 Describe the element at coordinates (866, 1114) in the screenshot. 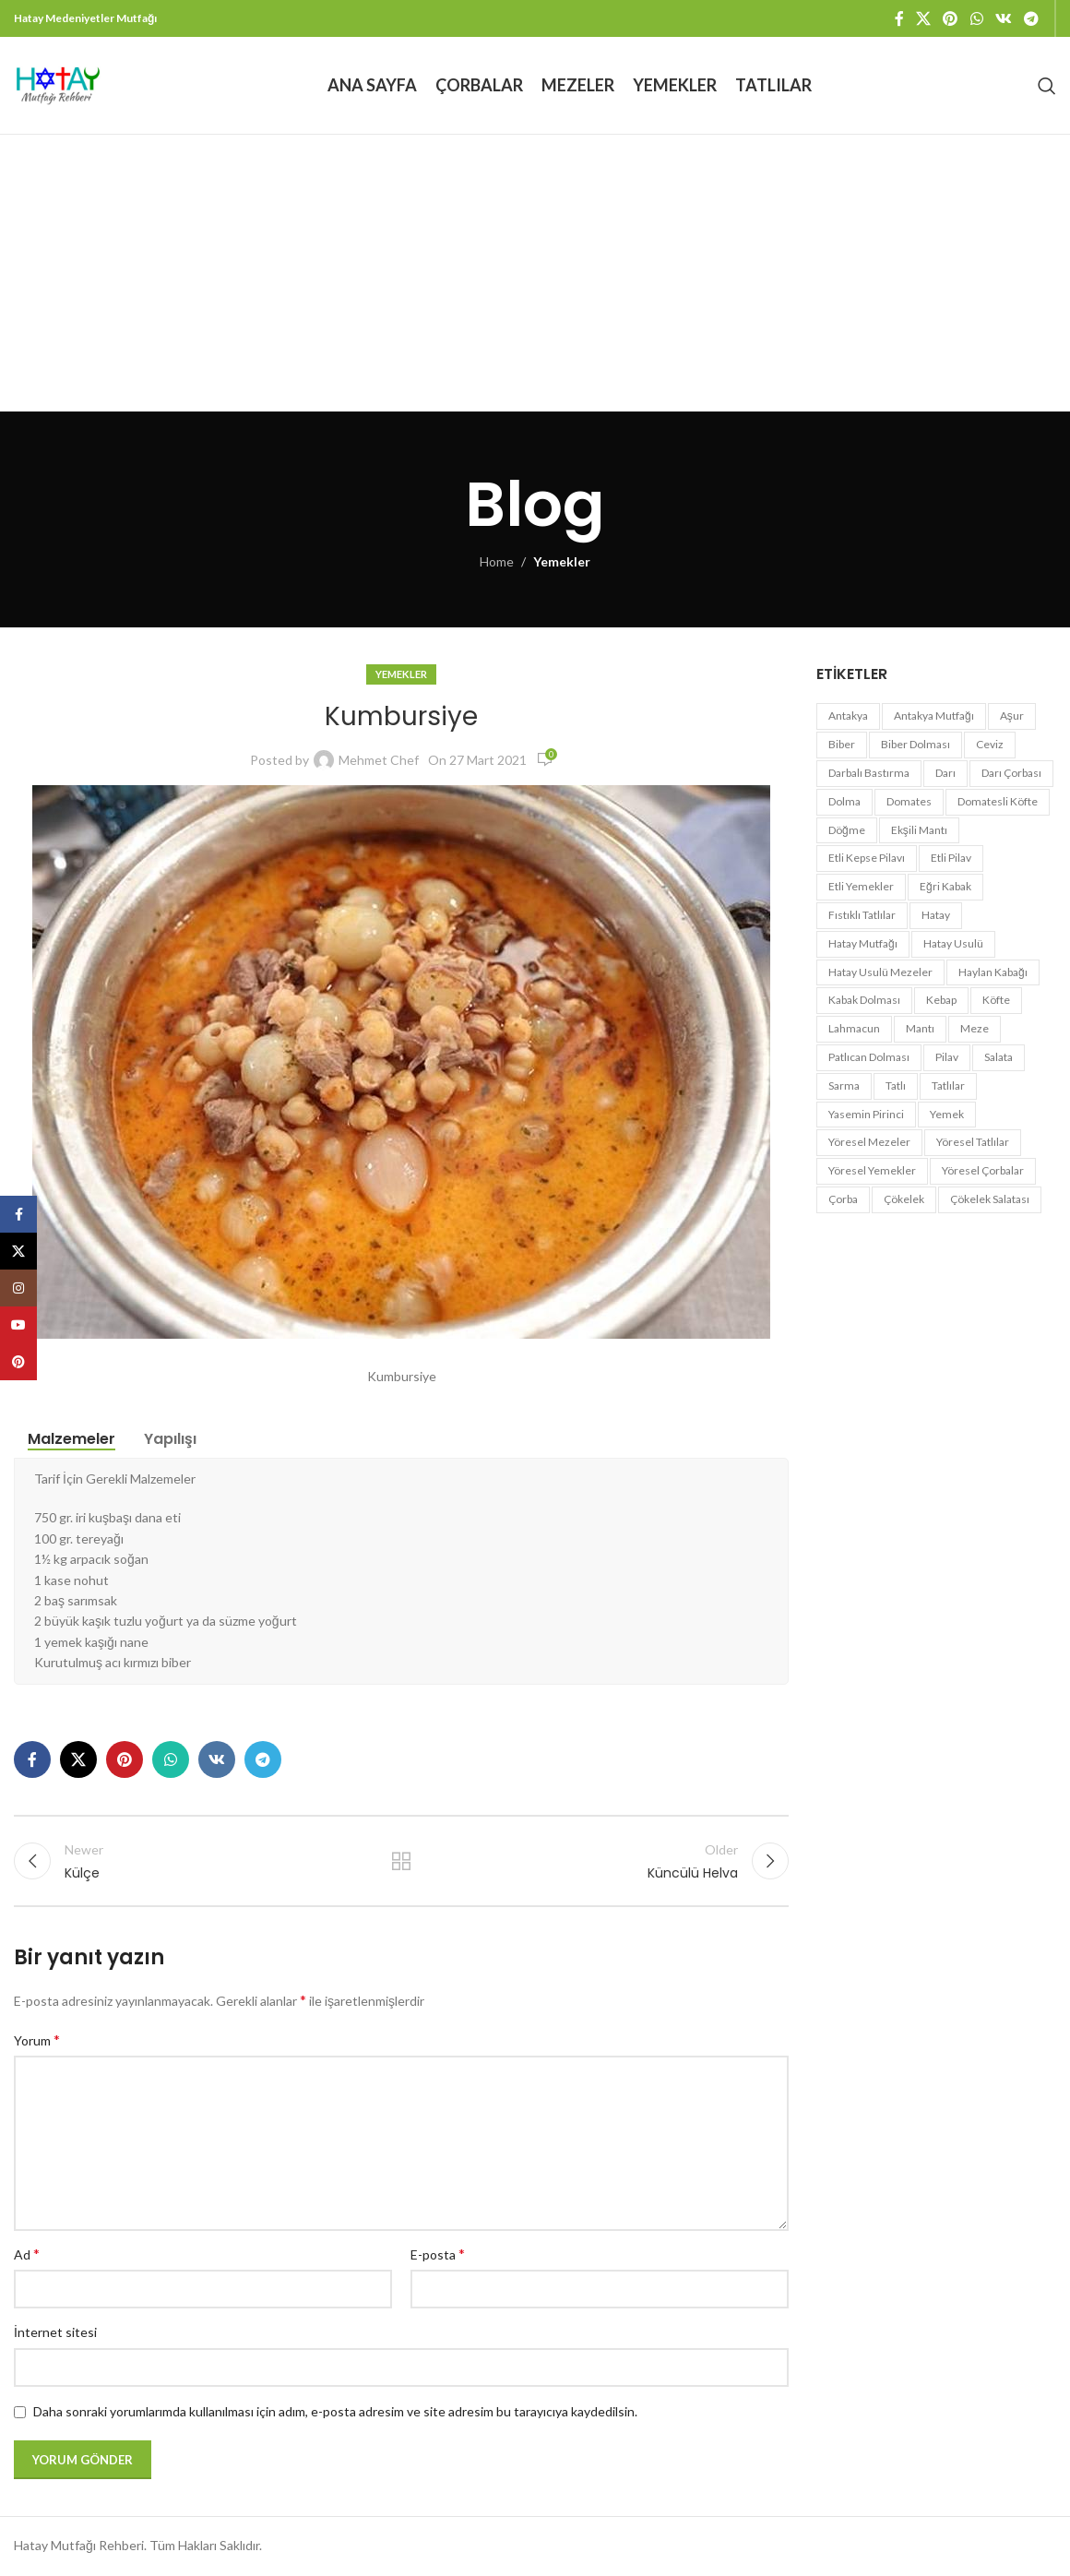

I see `yasemin pirinci [yasemin pirinci (1 öge)]` at that location.